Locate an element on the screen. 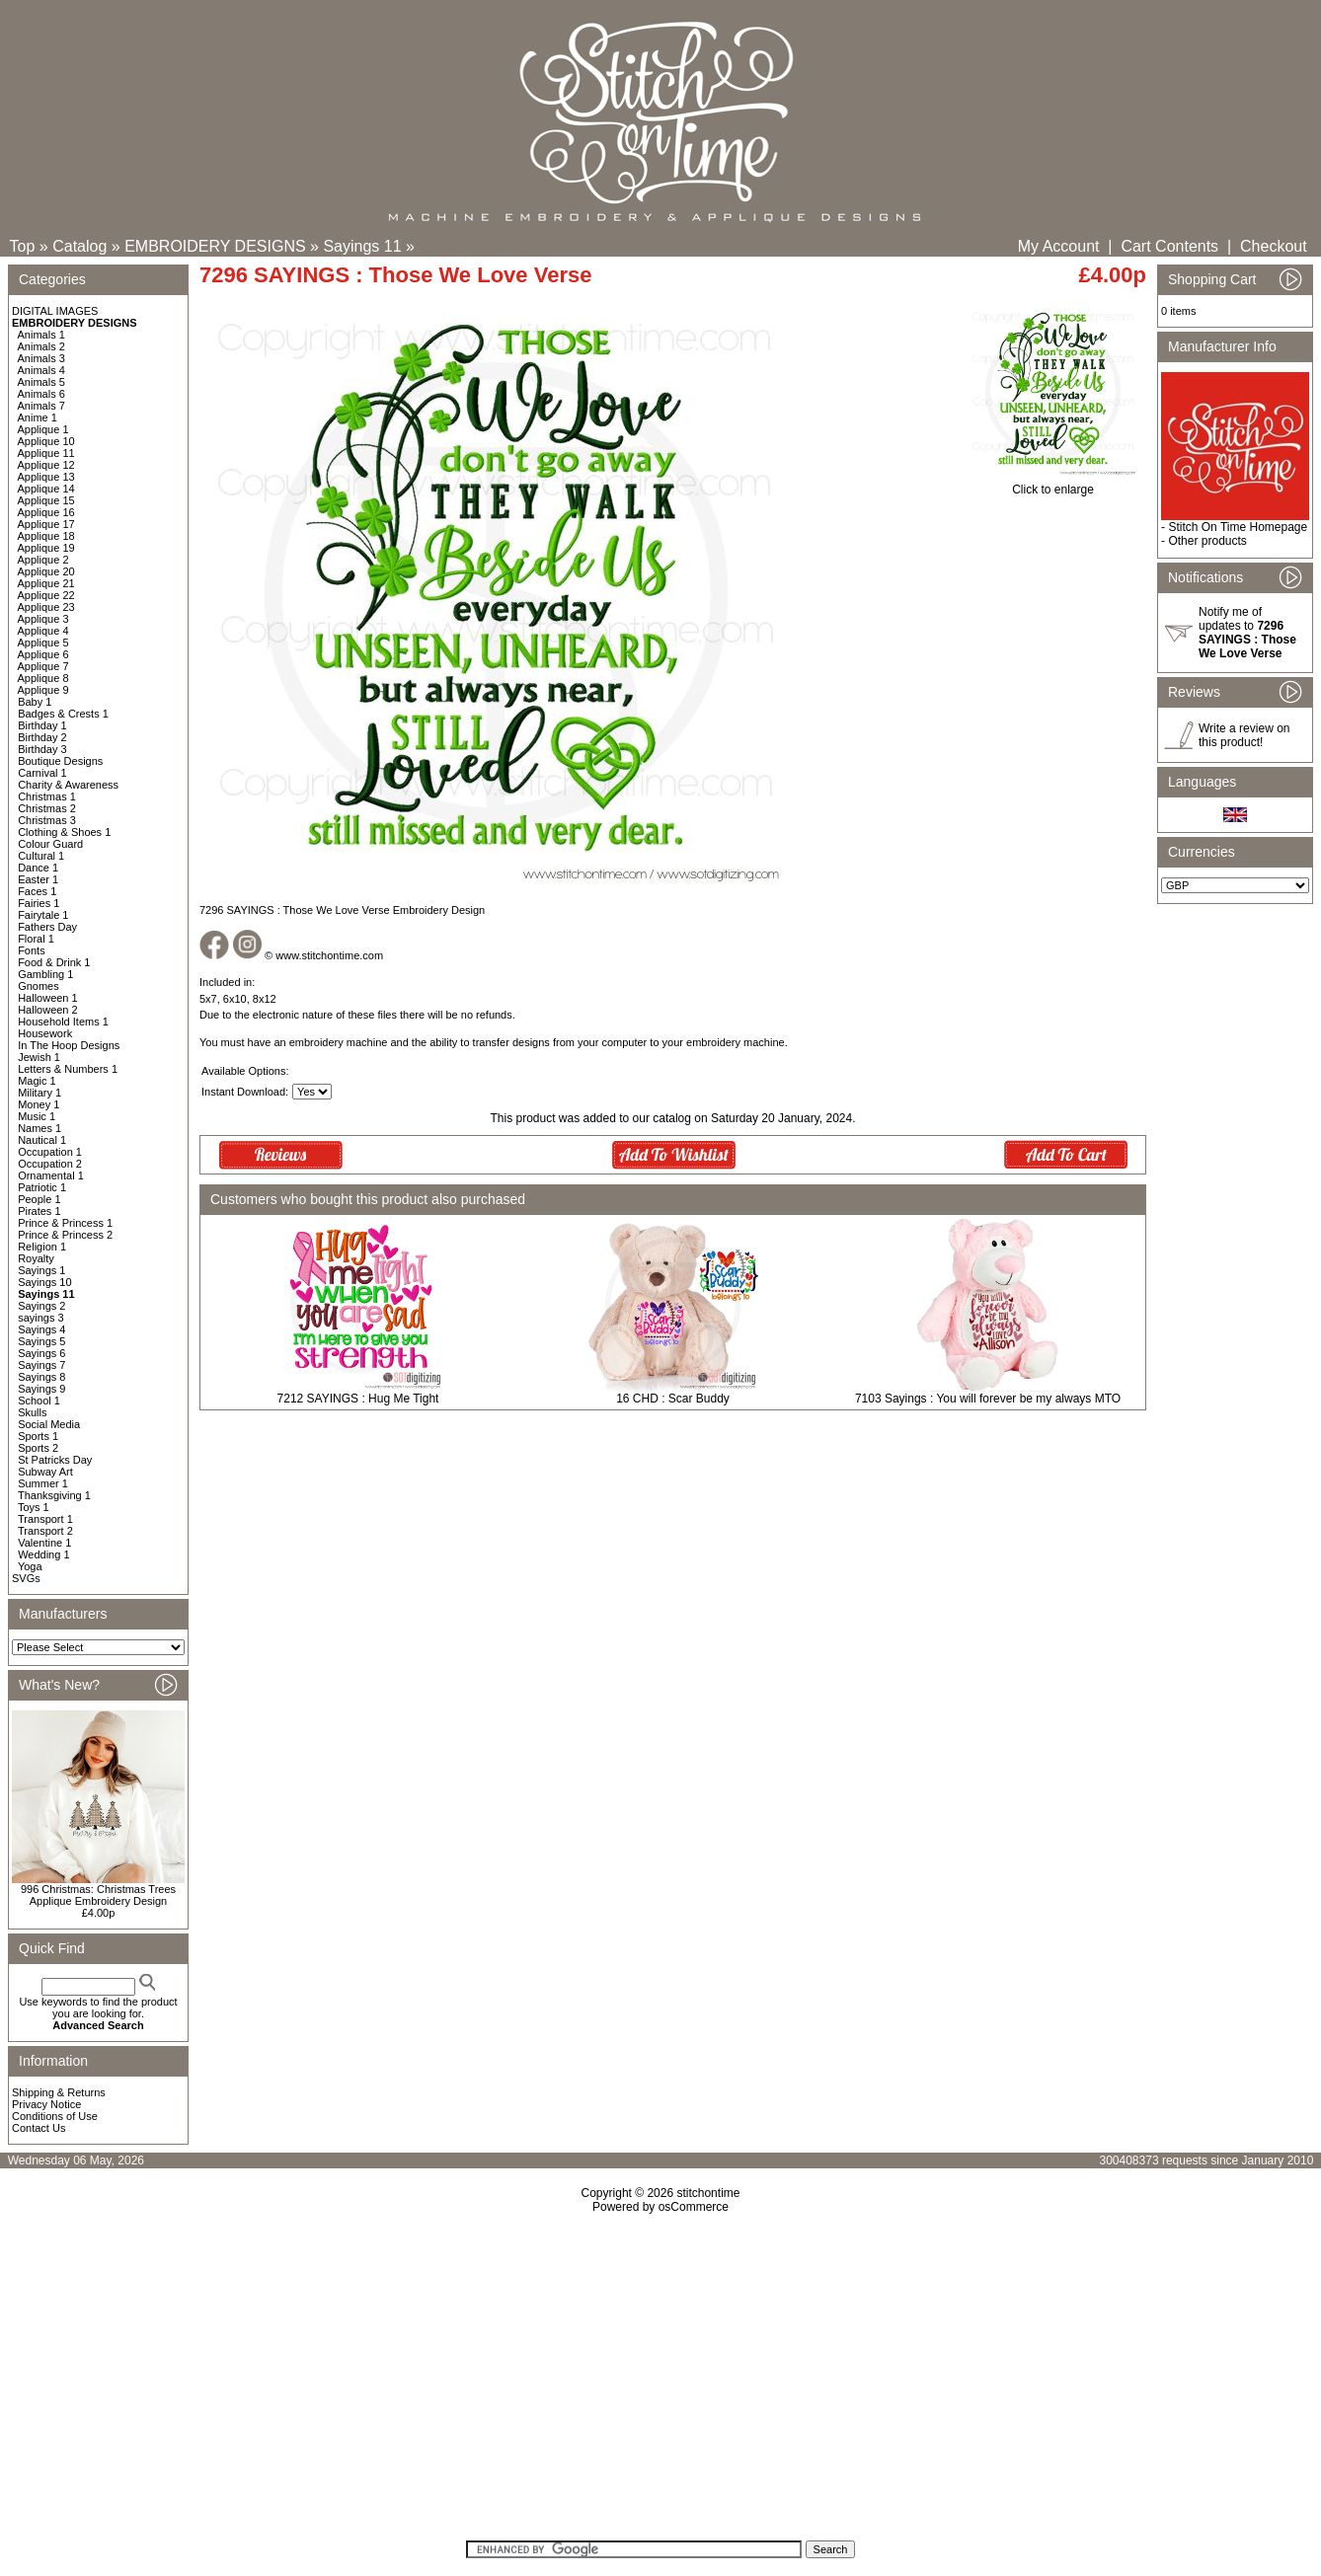 The image size is (1321, 2576). Applique 5 is located at coordinates (43, 642).